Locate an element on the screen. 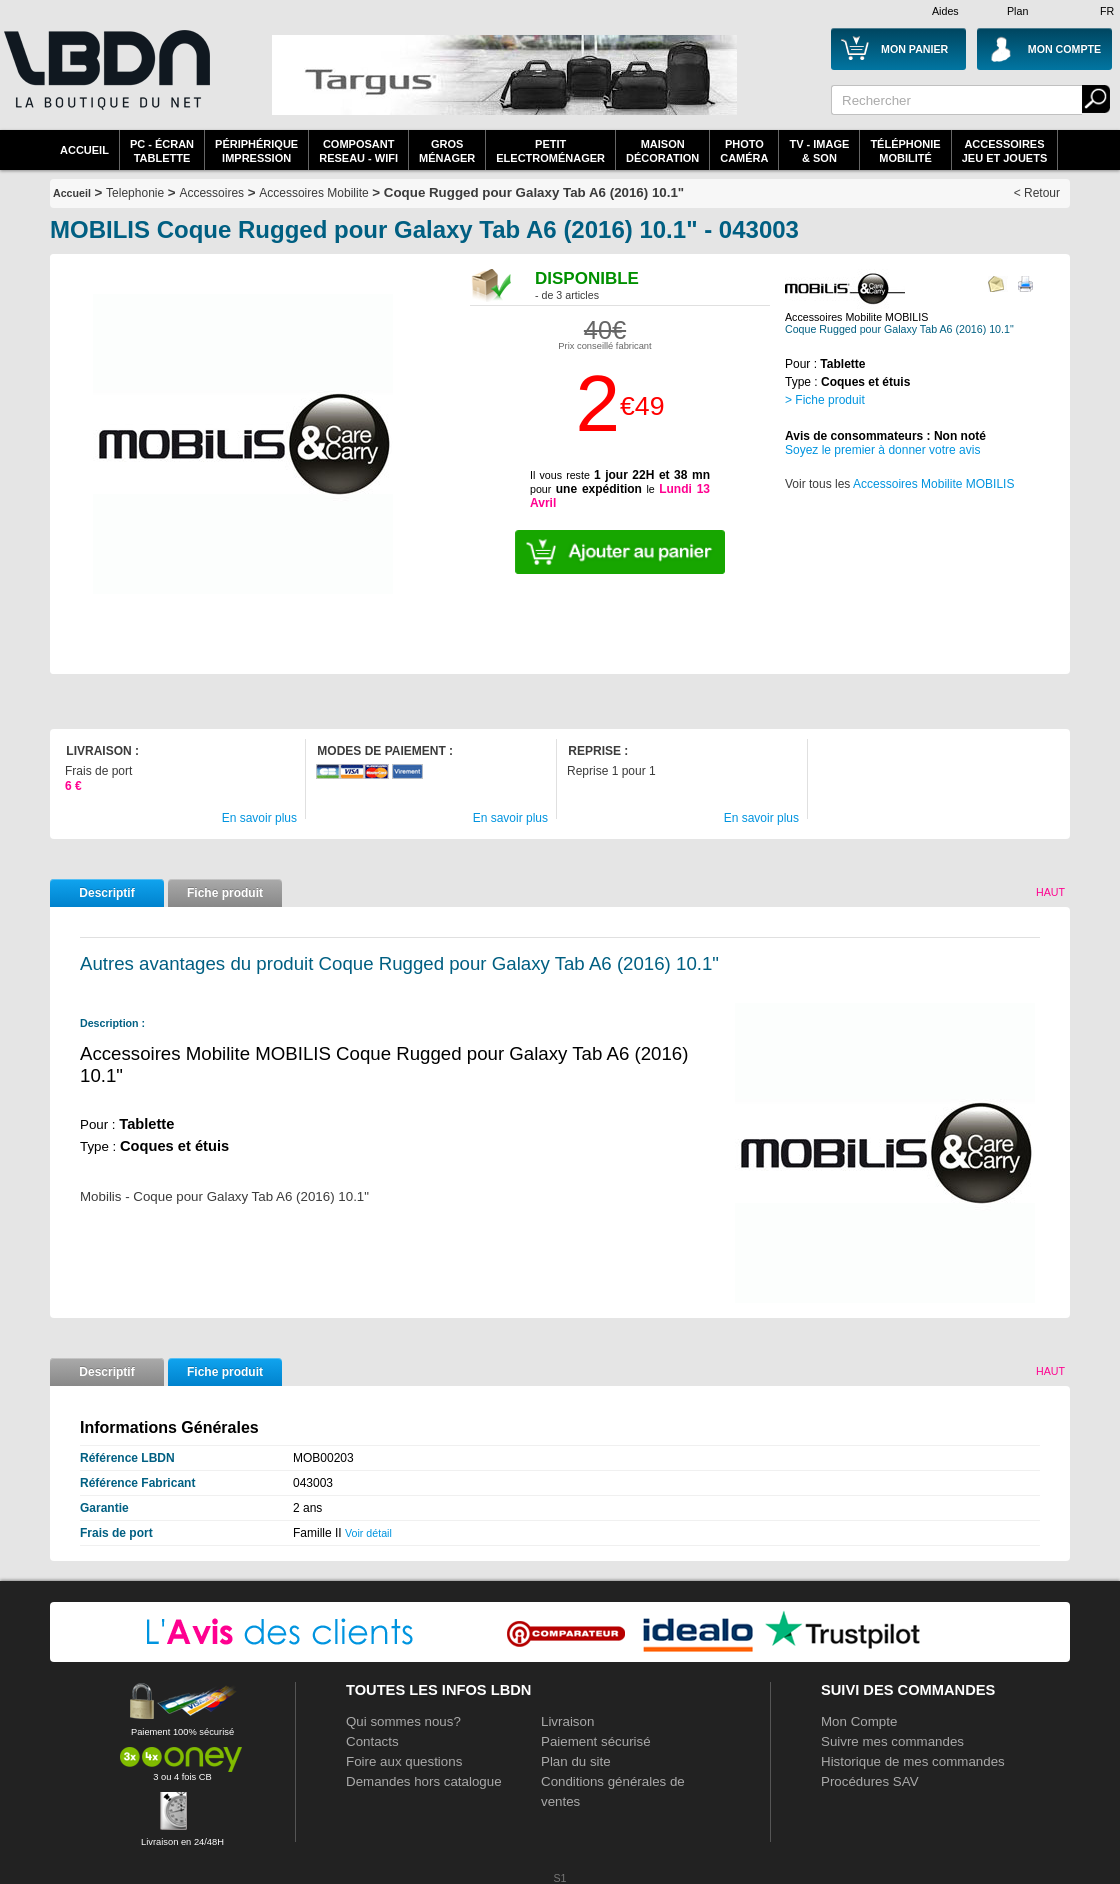 The image size is (1120, 1884). > Fiche produit is located at coordinates (825, 400).